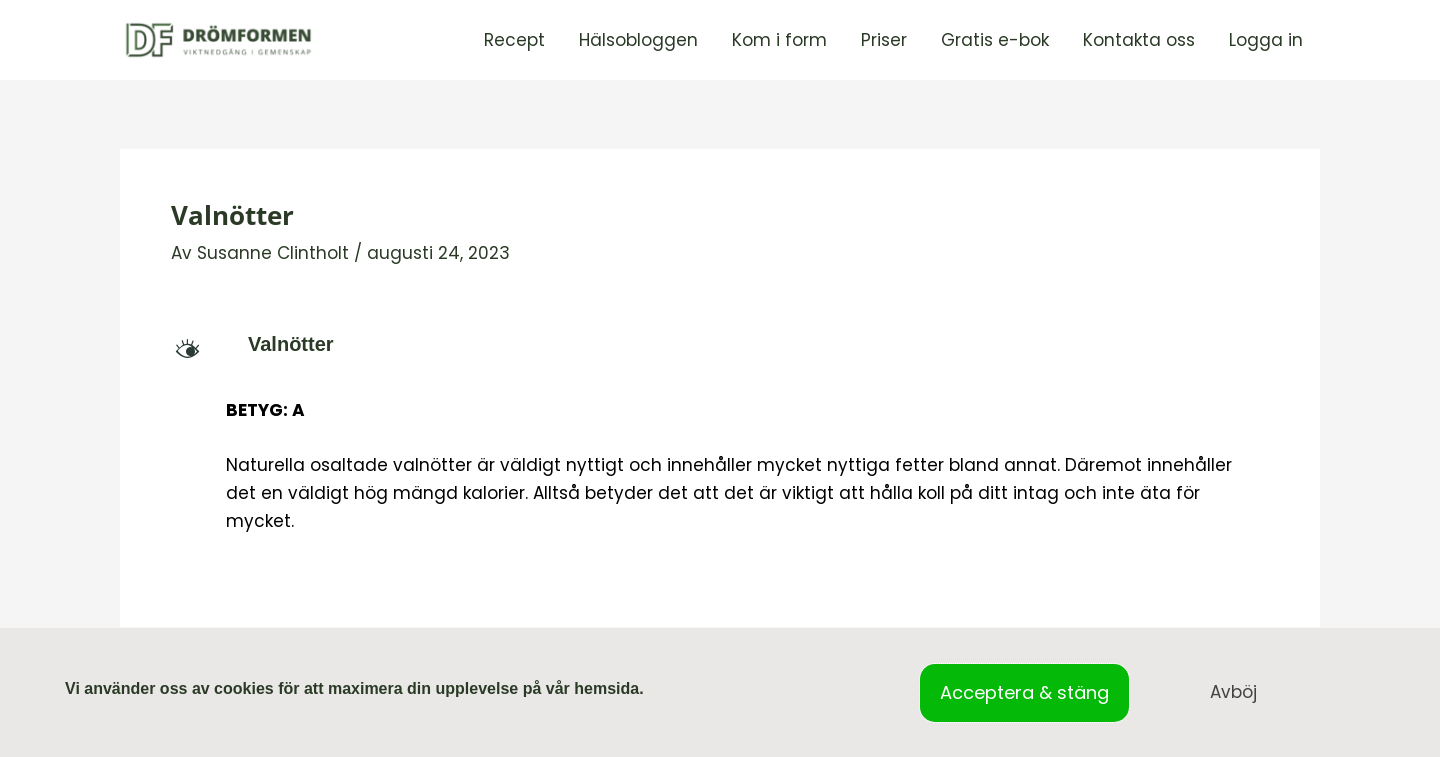  I want to click on Hälsobloggen, so click(638, 40).